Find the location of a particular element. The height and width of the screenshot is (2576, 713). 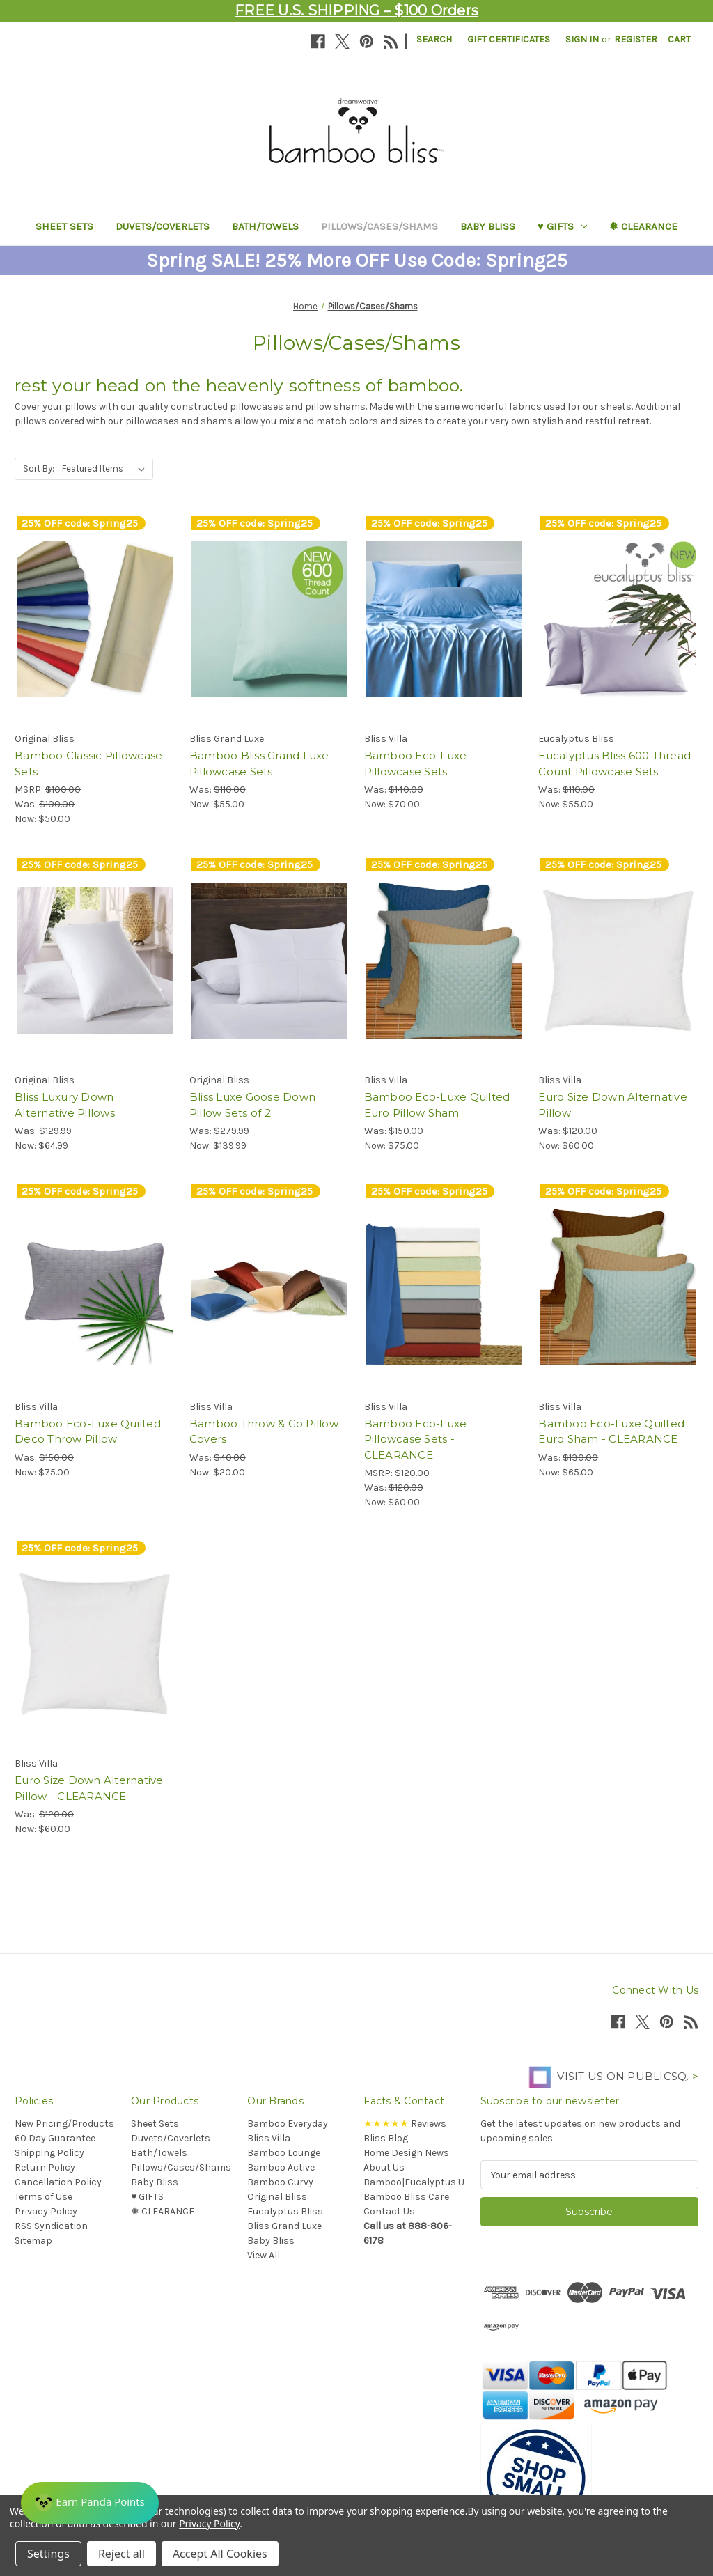

Bliss Luxe Goose Down Pillow Sets of 2 [Bliss Luxe Goose Down Pillow Sets of 2, Was: $279.99, Now: $139.99] is located at coordinates (252, 1104).